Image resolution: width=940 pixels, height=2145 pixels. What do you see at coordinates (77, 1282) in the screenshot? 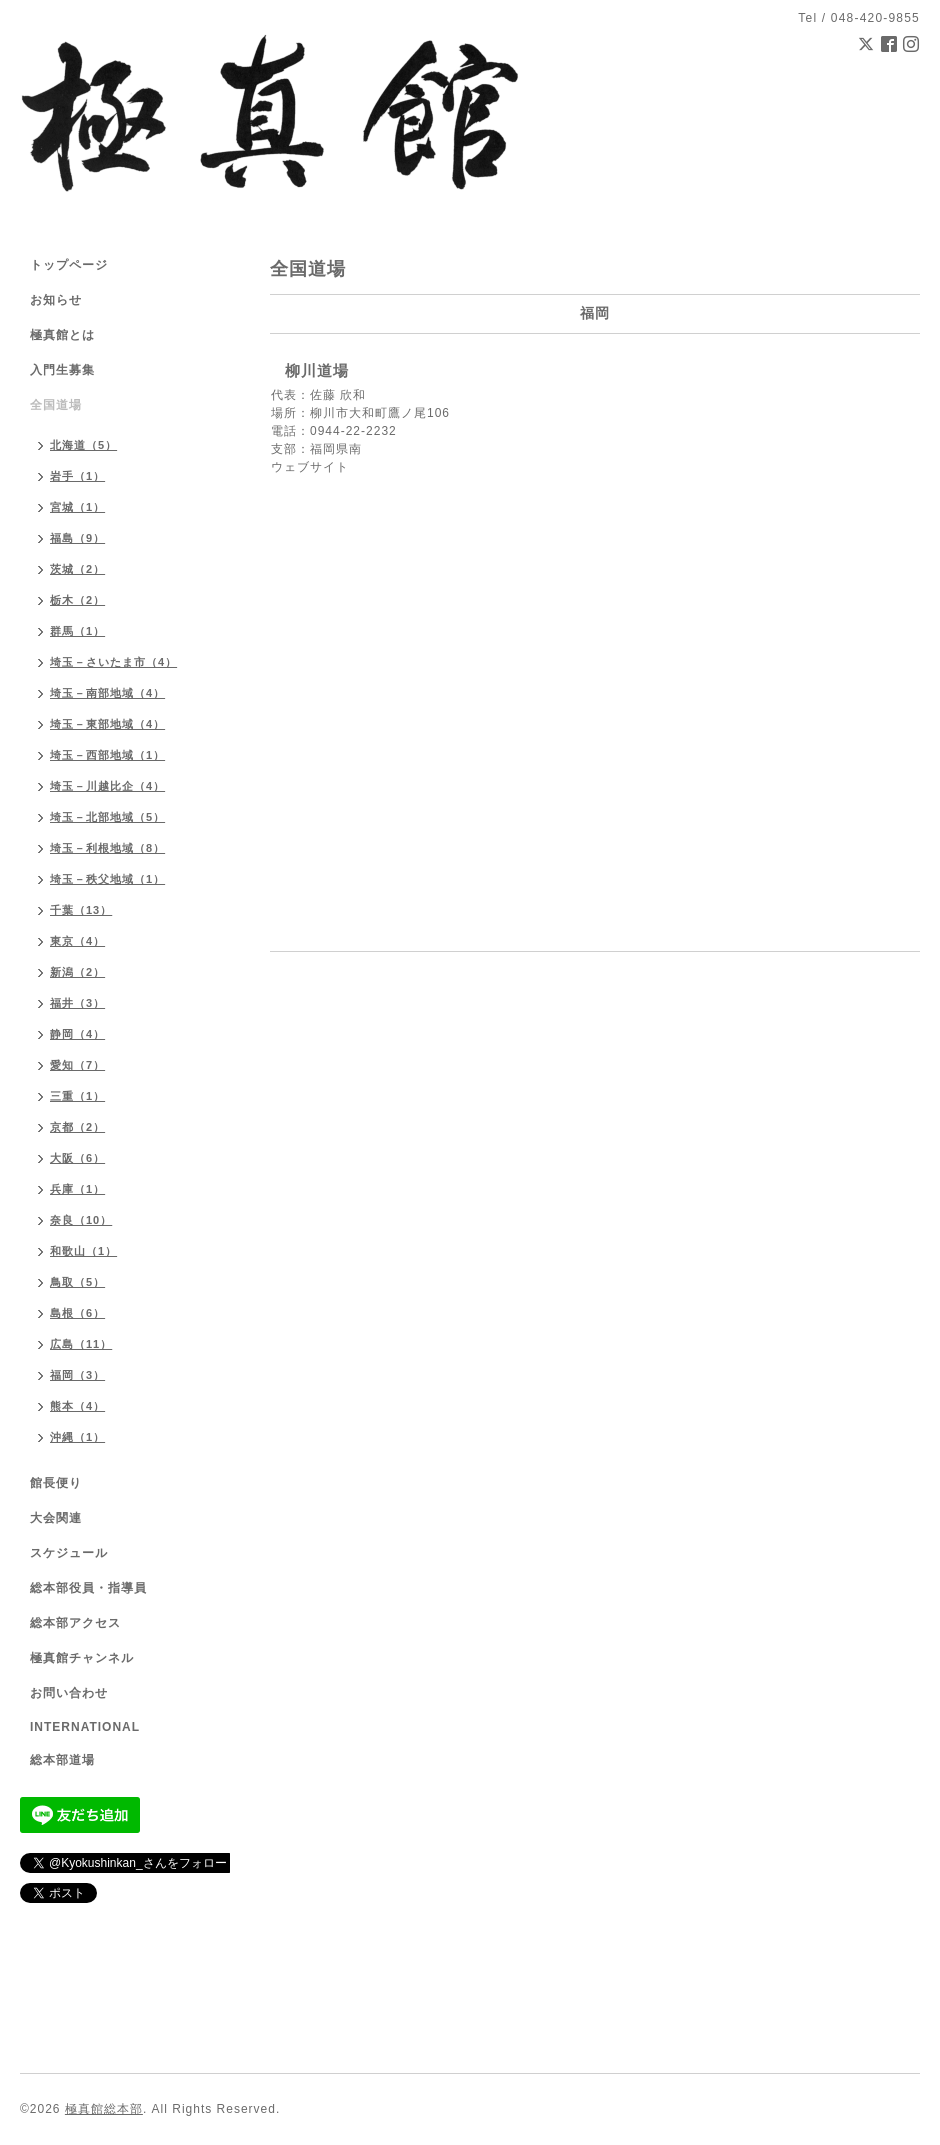
I see `鳥取（5）` at bounding box center [77, 1282].